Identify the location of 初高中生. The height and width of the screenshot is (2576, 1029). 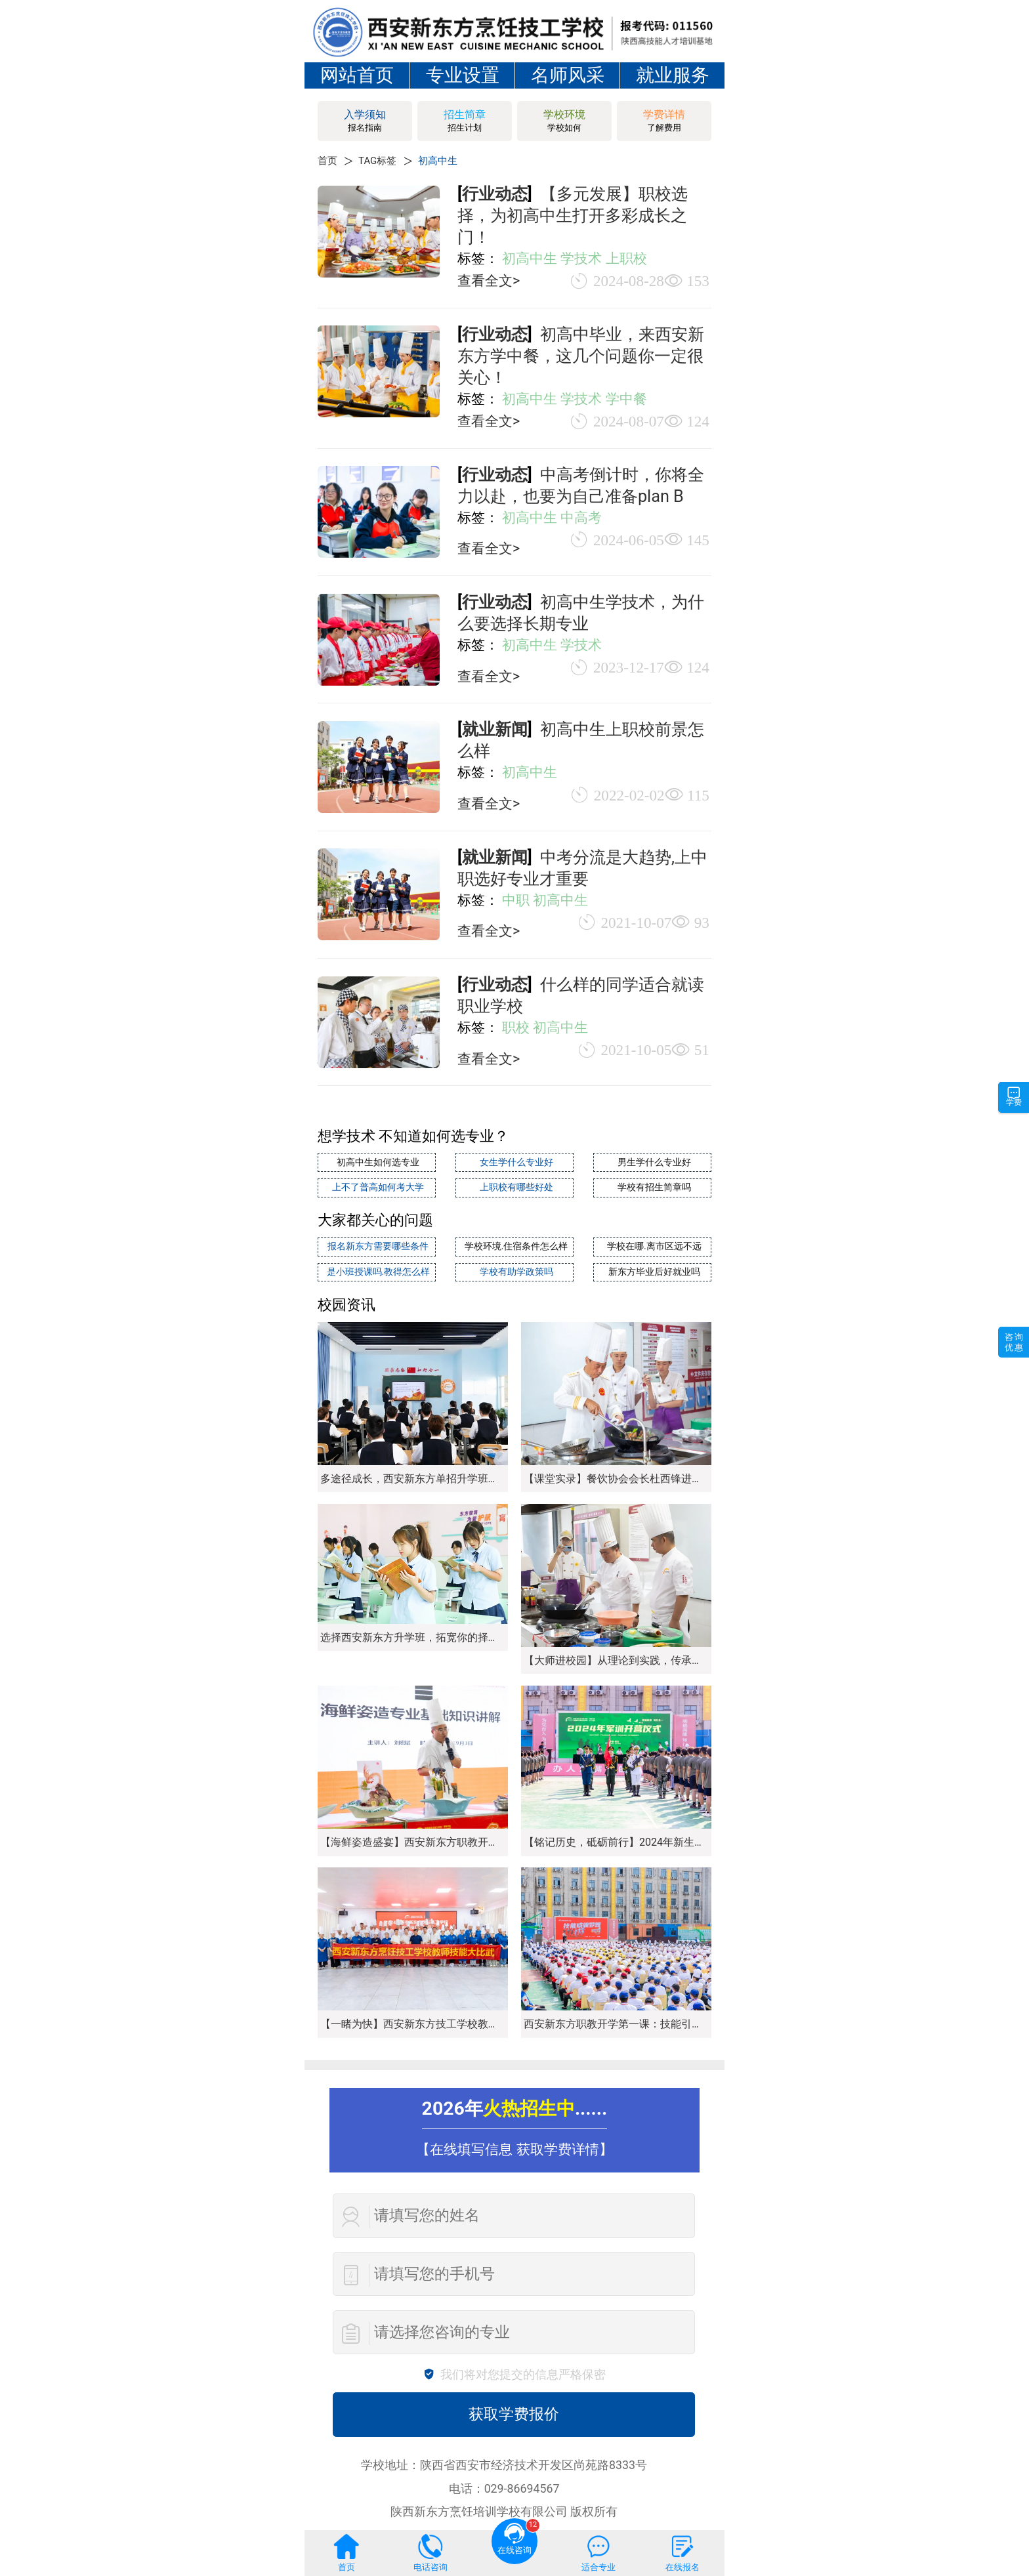
(453, 160).